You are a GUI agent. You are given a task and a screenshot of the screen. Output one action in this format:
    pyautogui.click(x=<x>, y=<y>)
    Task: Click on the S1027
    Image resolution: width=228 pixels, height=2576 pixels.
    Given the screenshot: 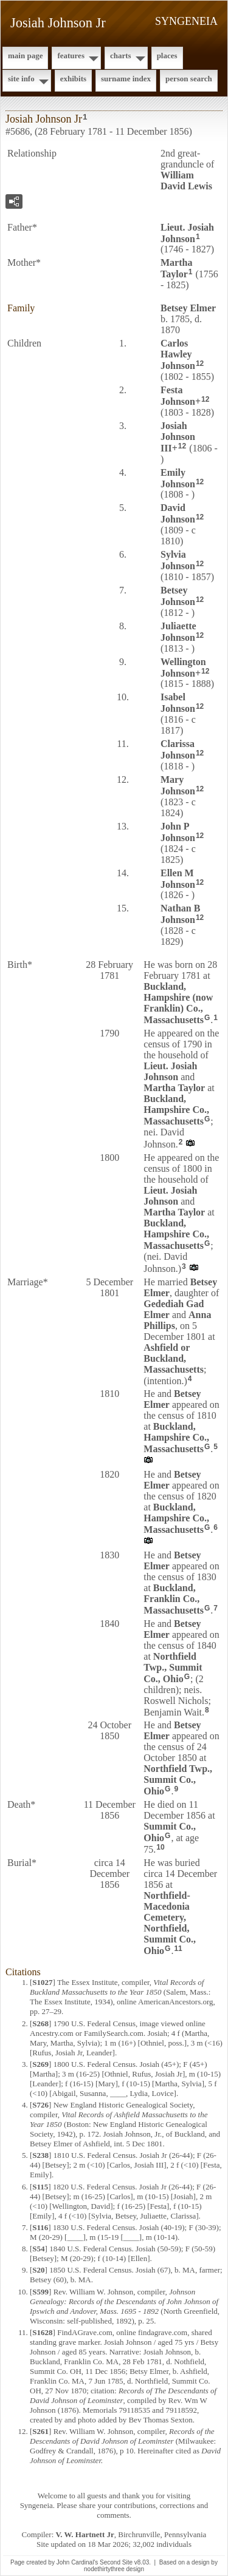 What is the action you would take?
    pyautogui.click(x=42, y=1982)
    